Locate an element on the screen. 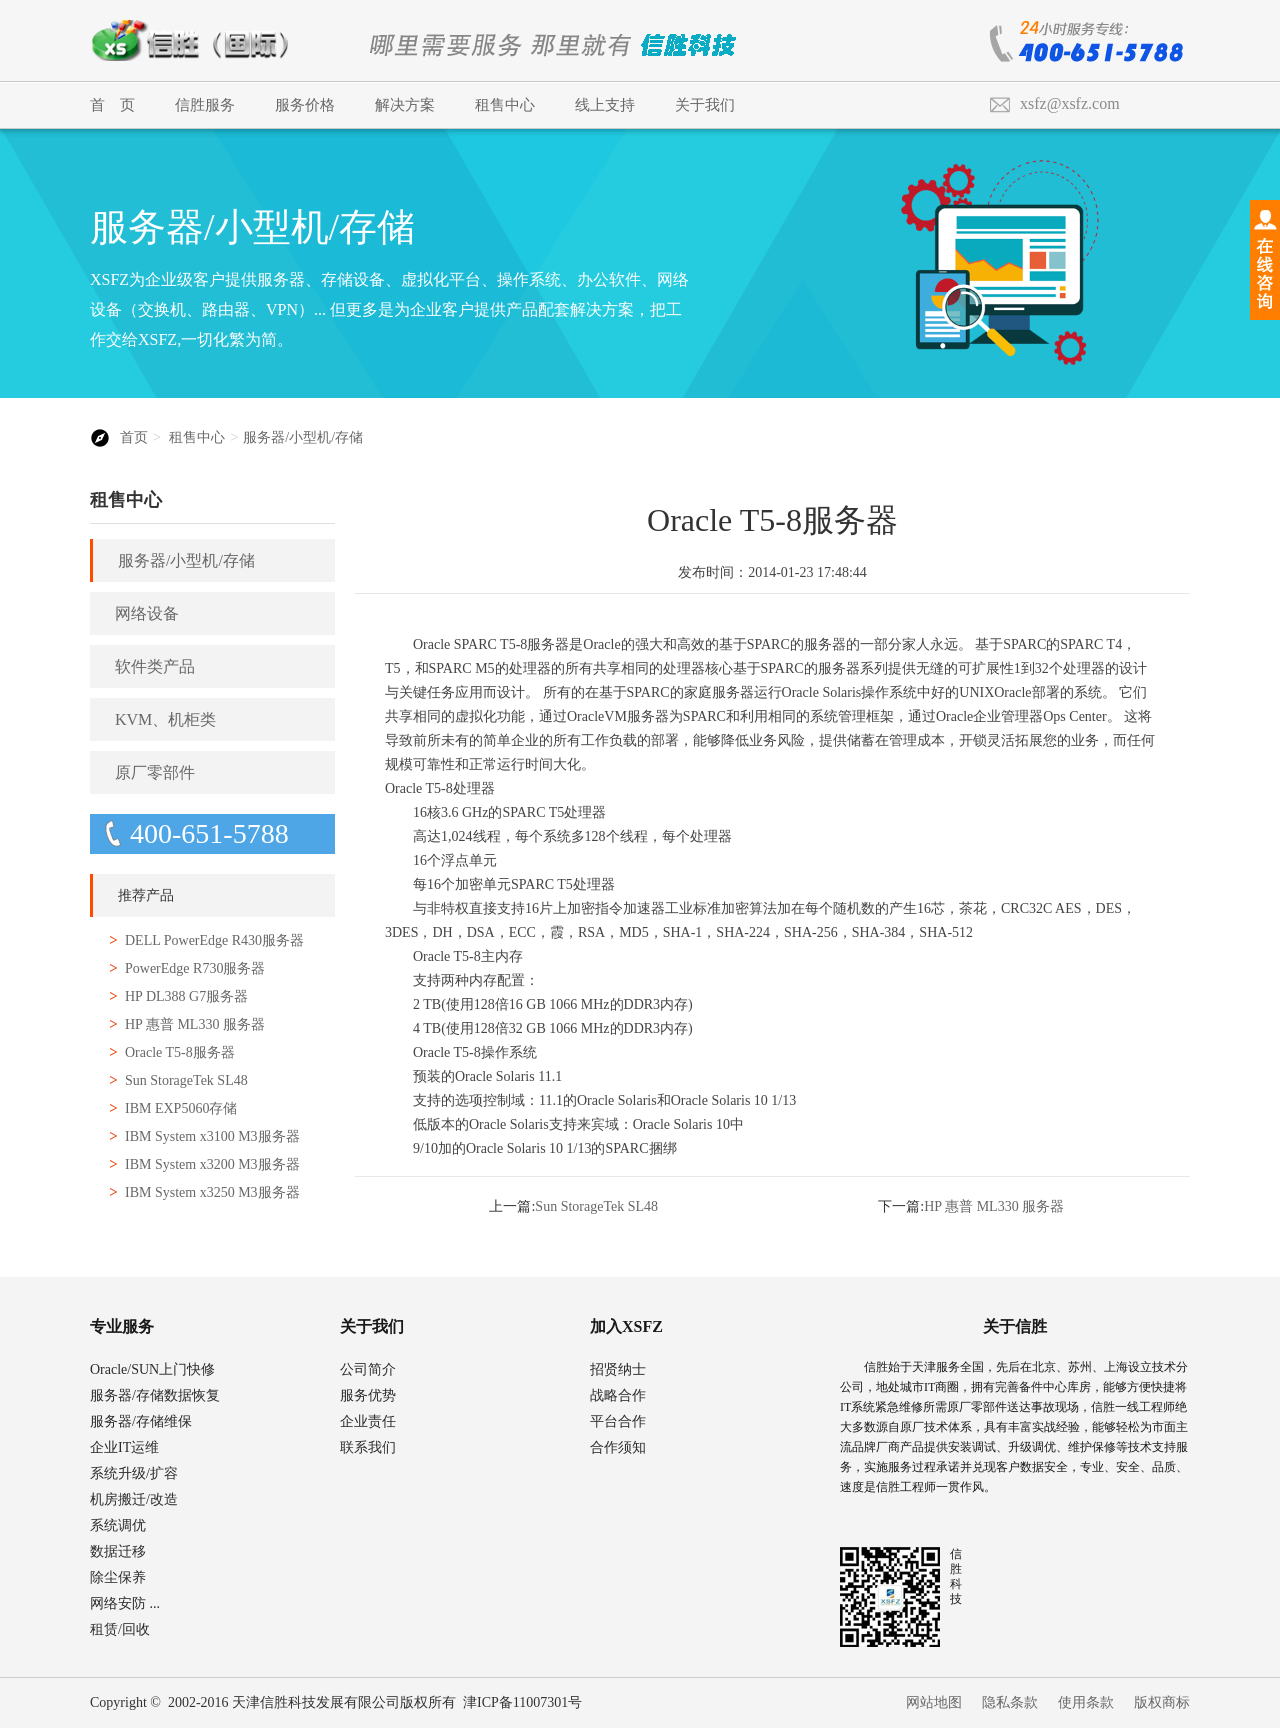 The width and height of the screenshot is (1280, 1728). 软件类产品 is located at coordinates (155, 666).